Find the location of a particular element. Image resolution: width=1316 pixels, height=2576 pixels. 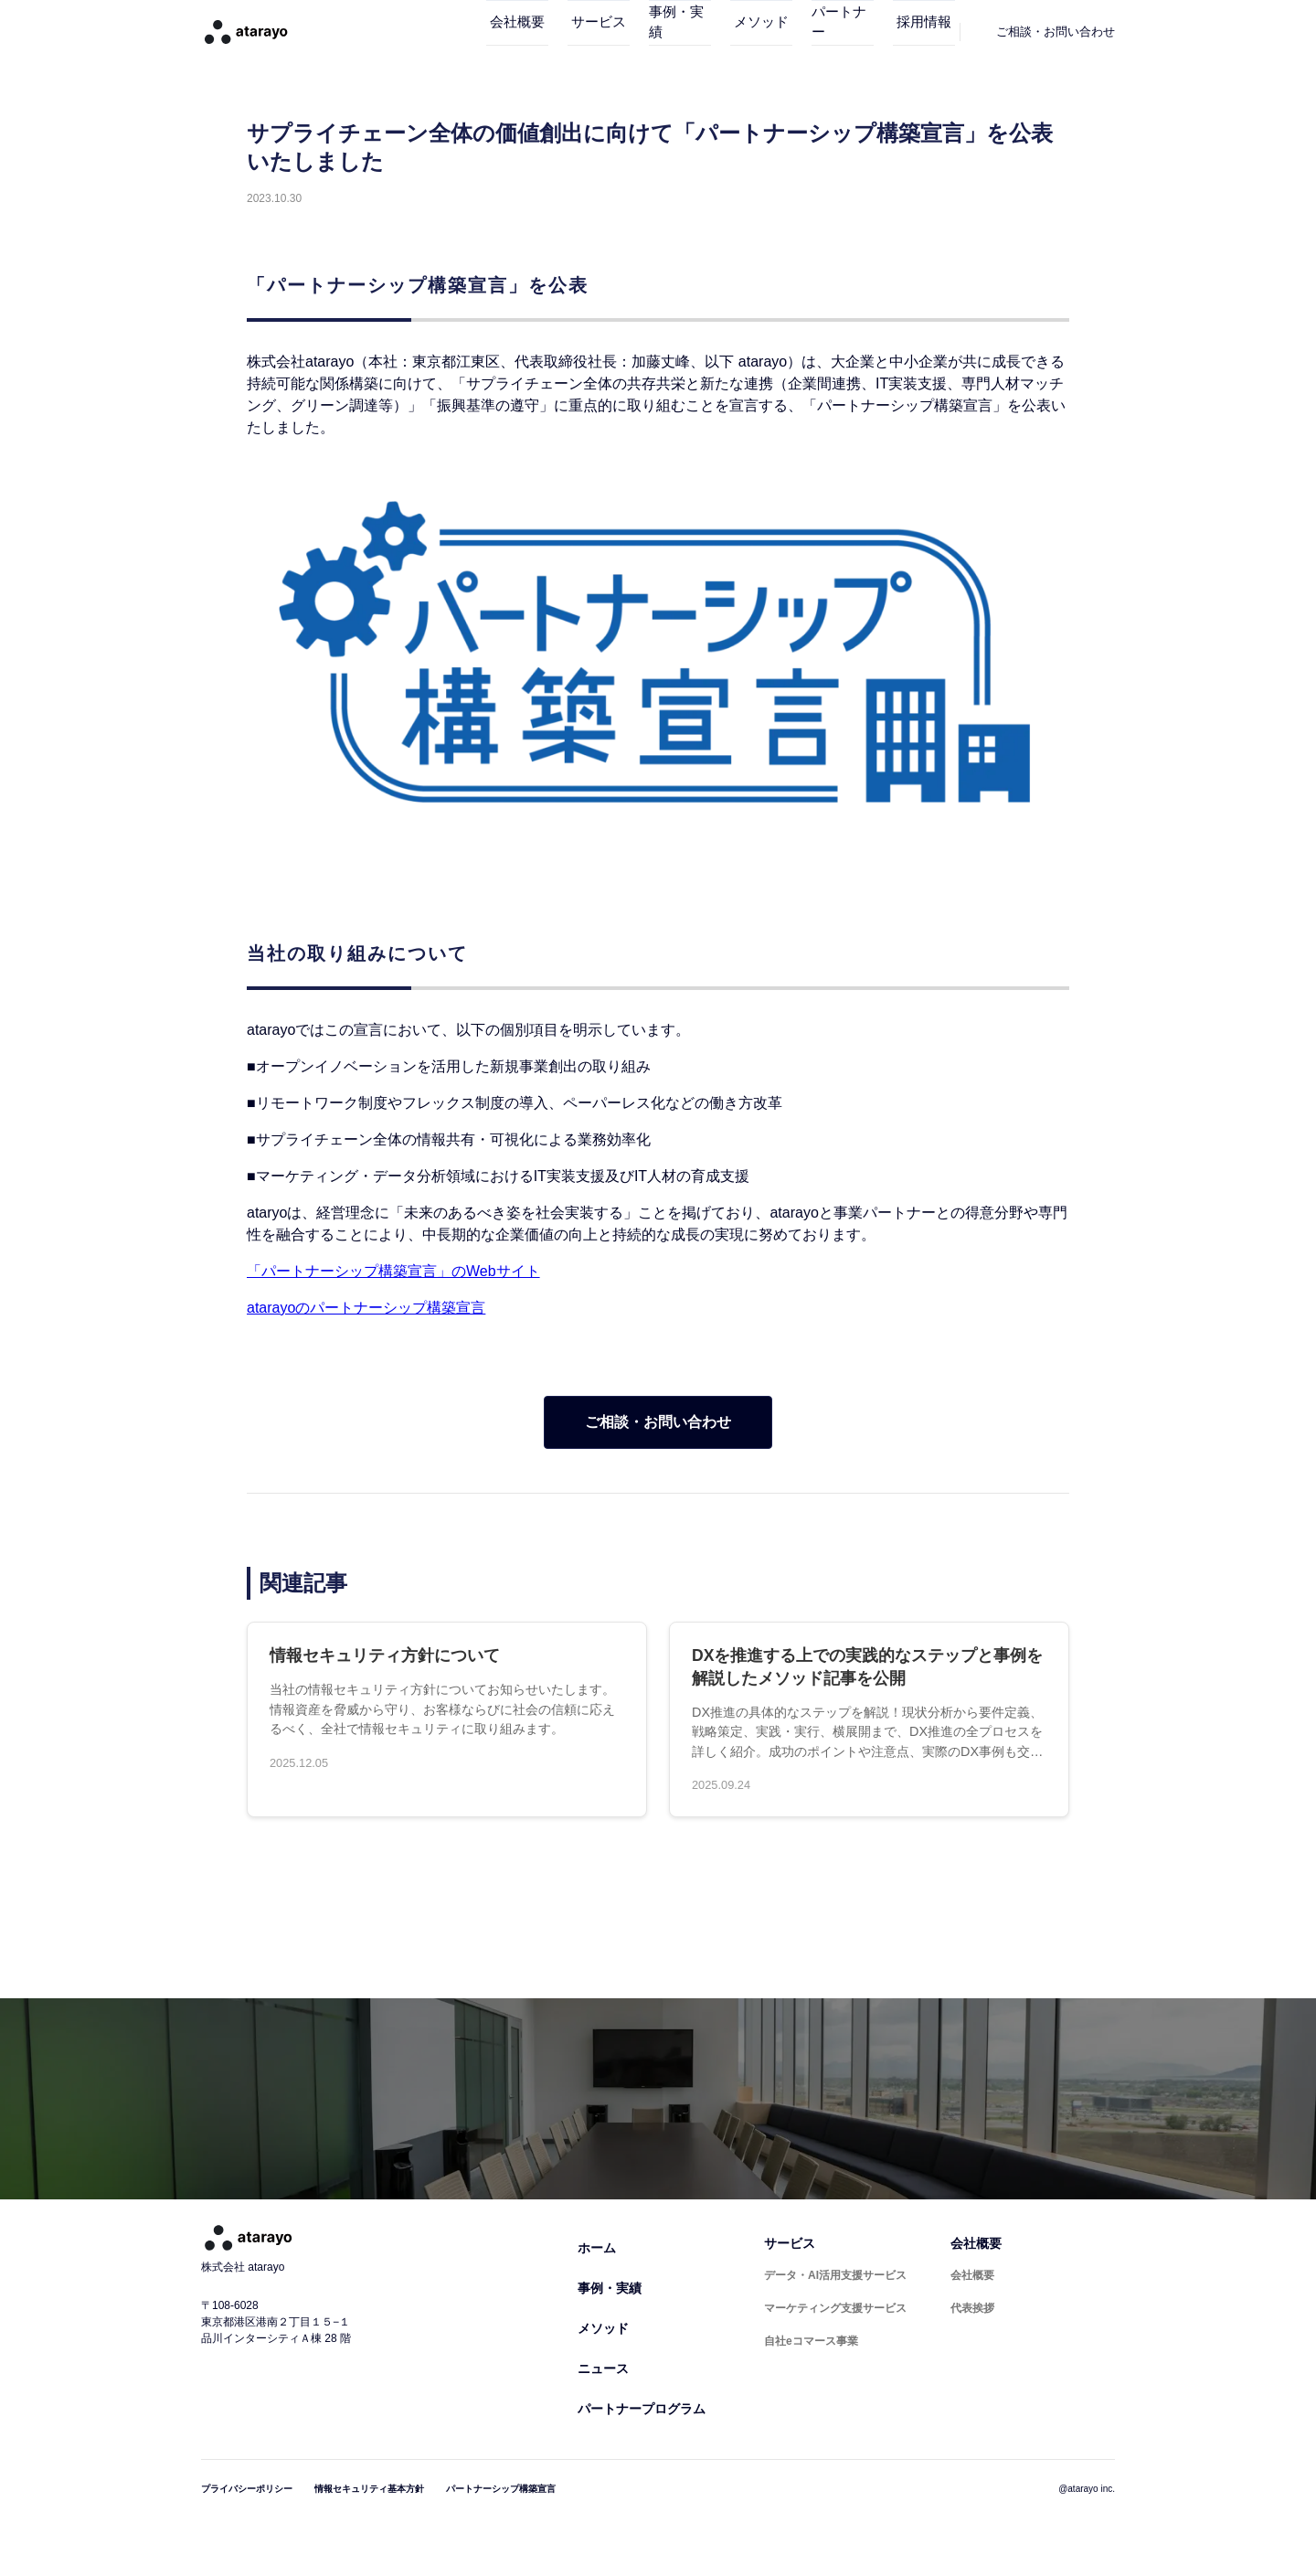

データ・AI活用支援サービス is located at coordinates (835, 2275).